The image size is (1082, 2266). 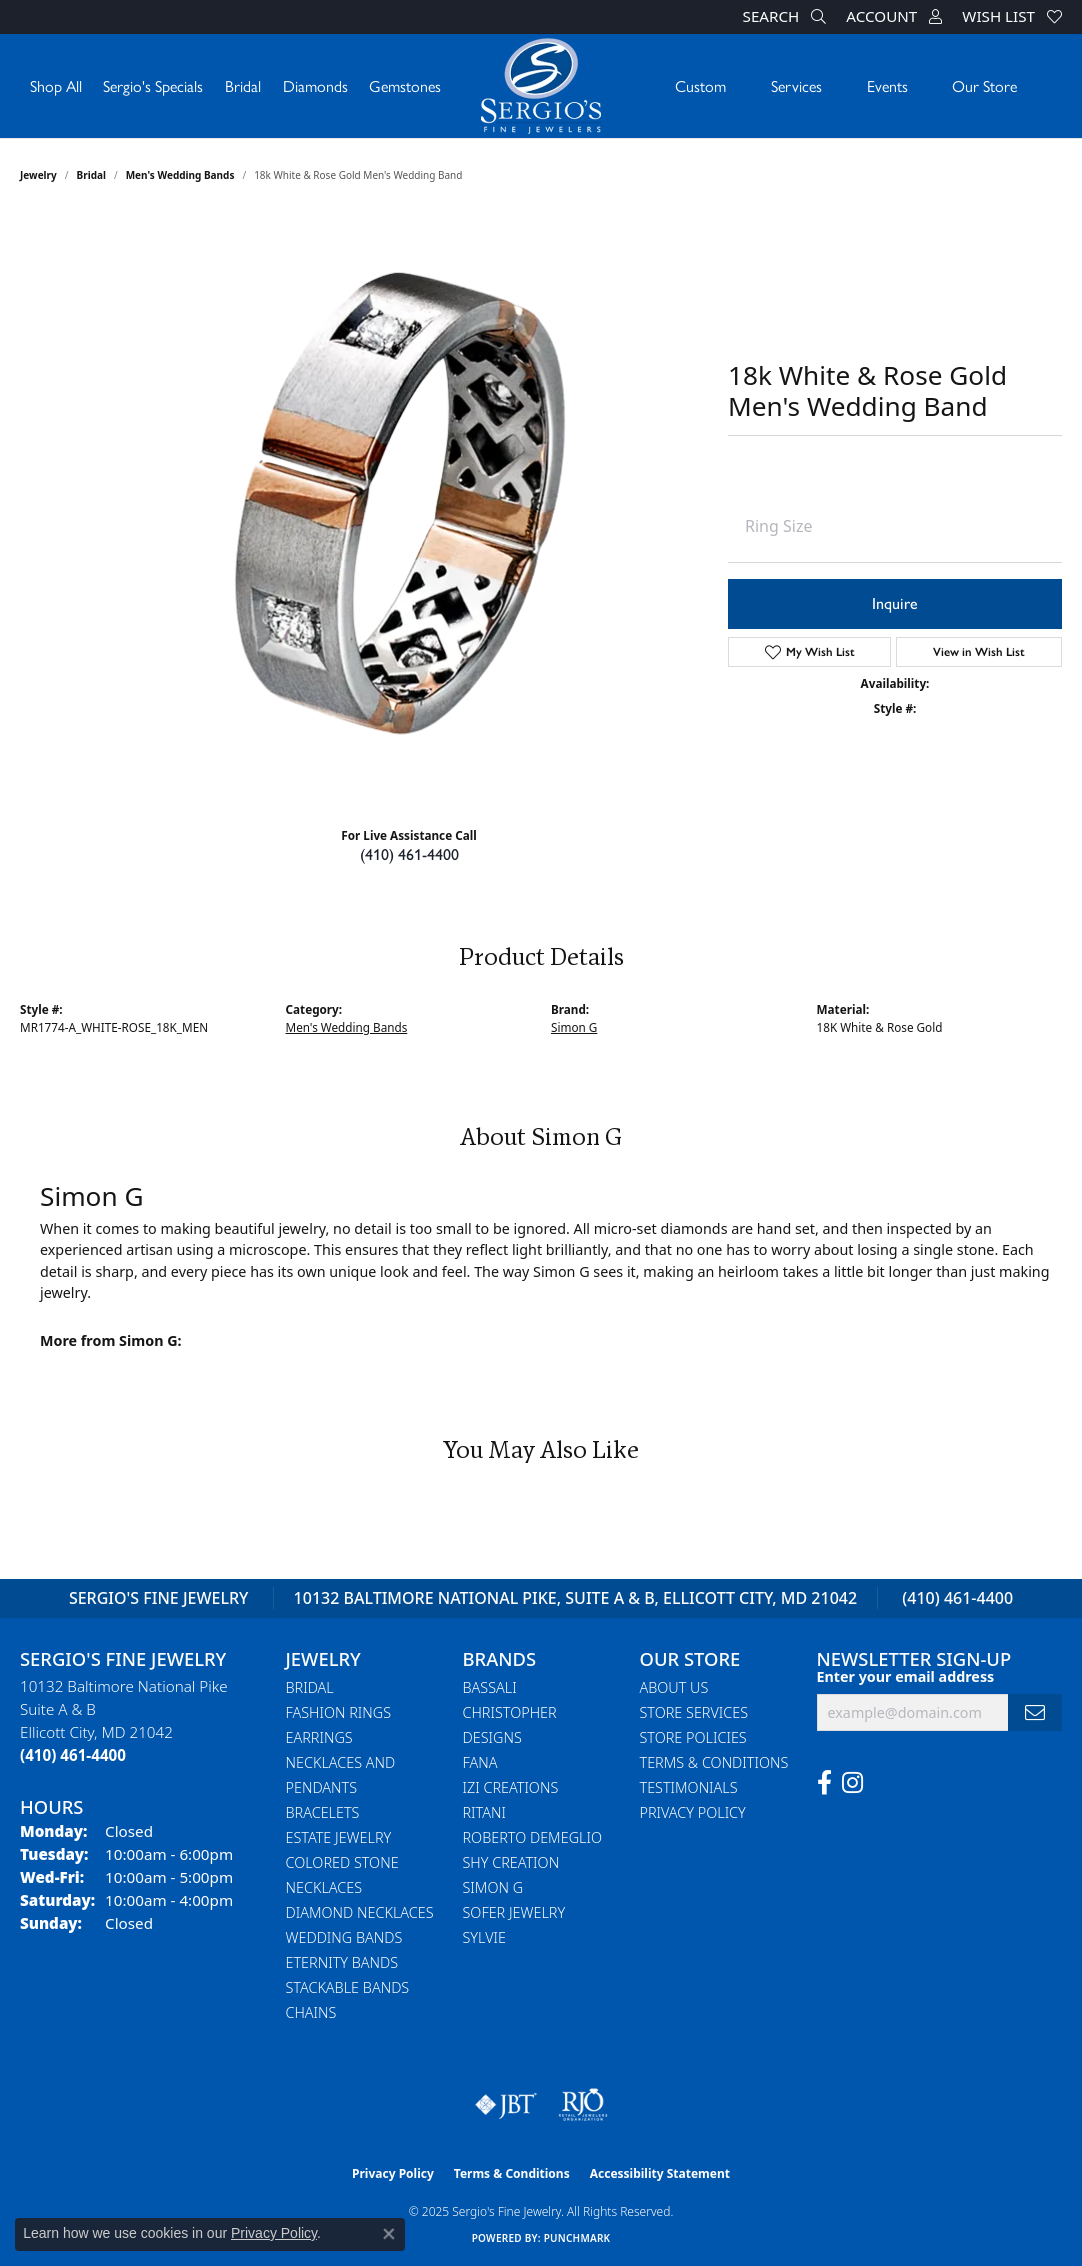 I want to click on Men's Wedding Bands, so click(x=180, y=175).